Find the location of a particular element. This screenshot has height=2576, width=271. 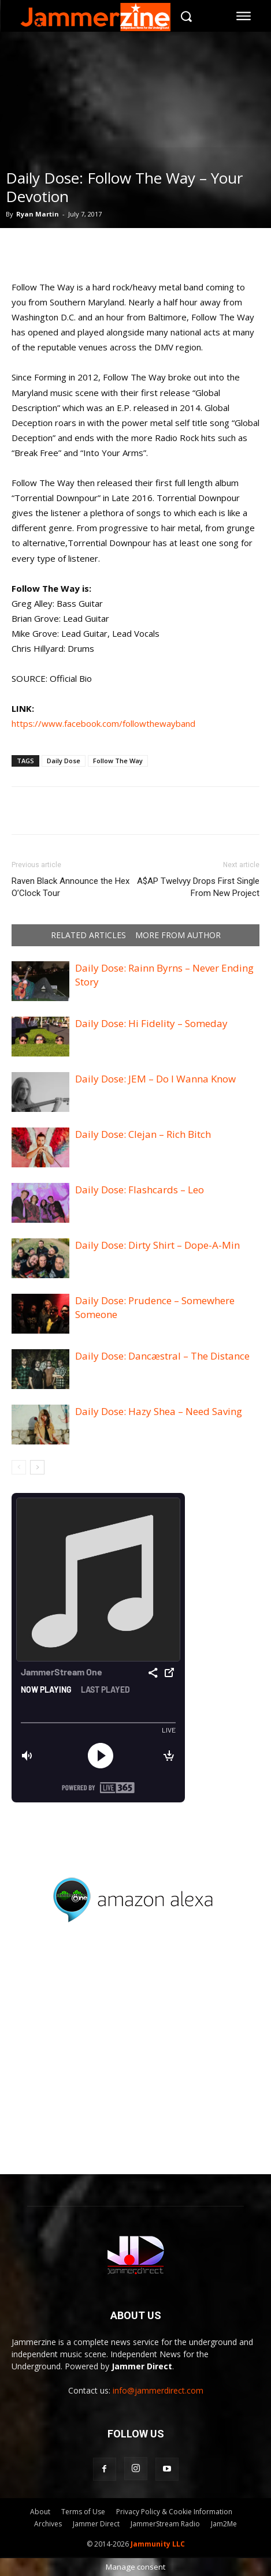

Daily Dose: Dancæstral – The Distance is located at coordinates (162, 1355).